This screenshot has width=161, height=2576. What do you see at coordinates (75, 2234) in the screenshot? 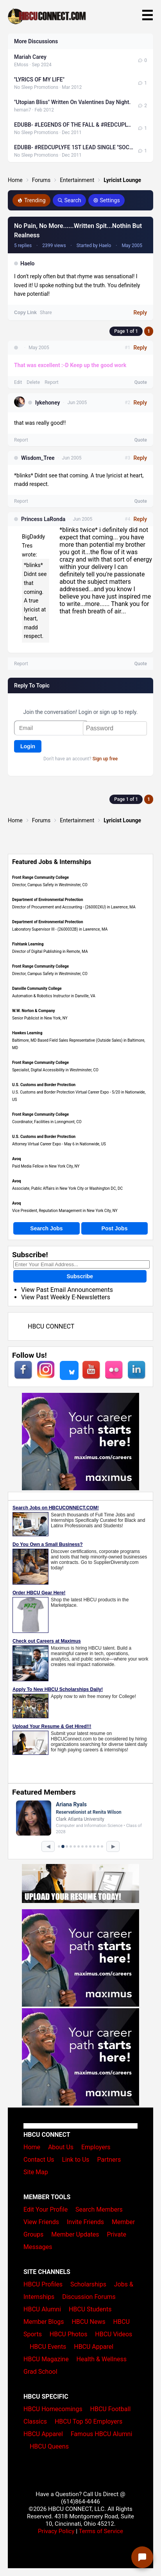
I see `Member Updates` at bounding box center [75, 2234].